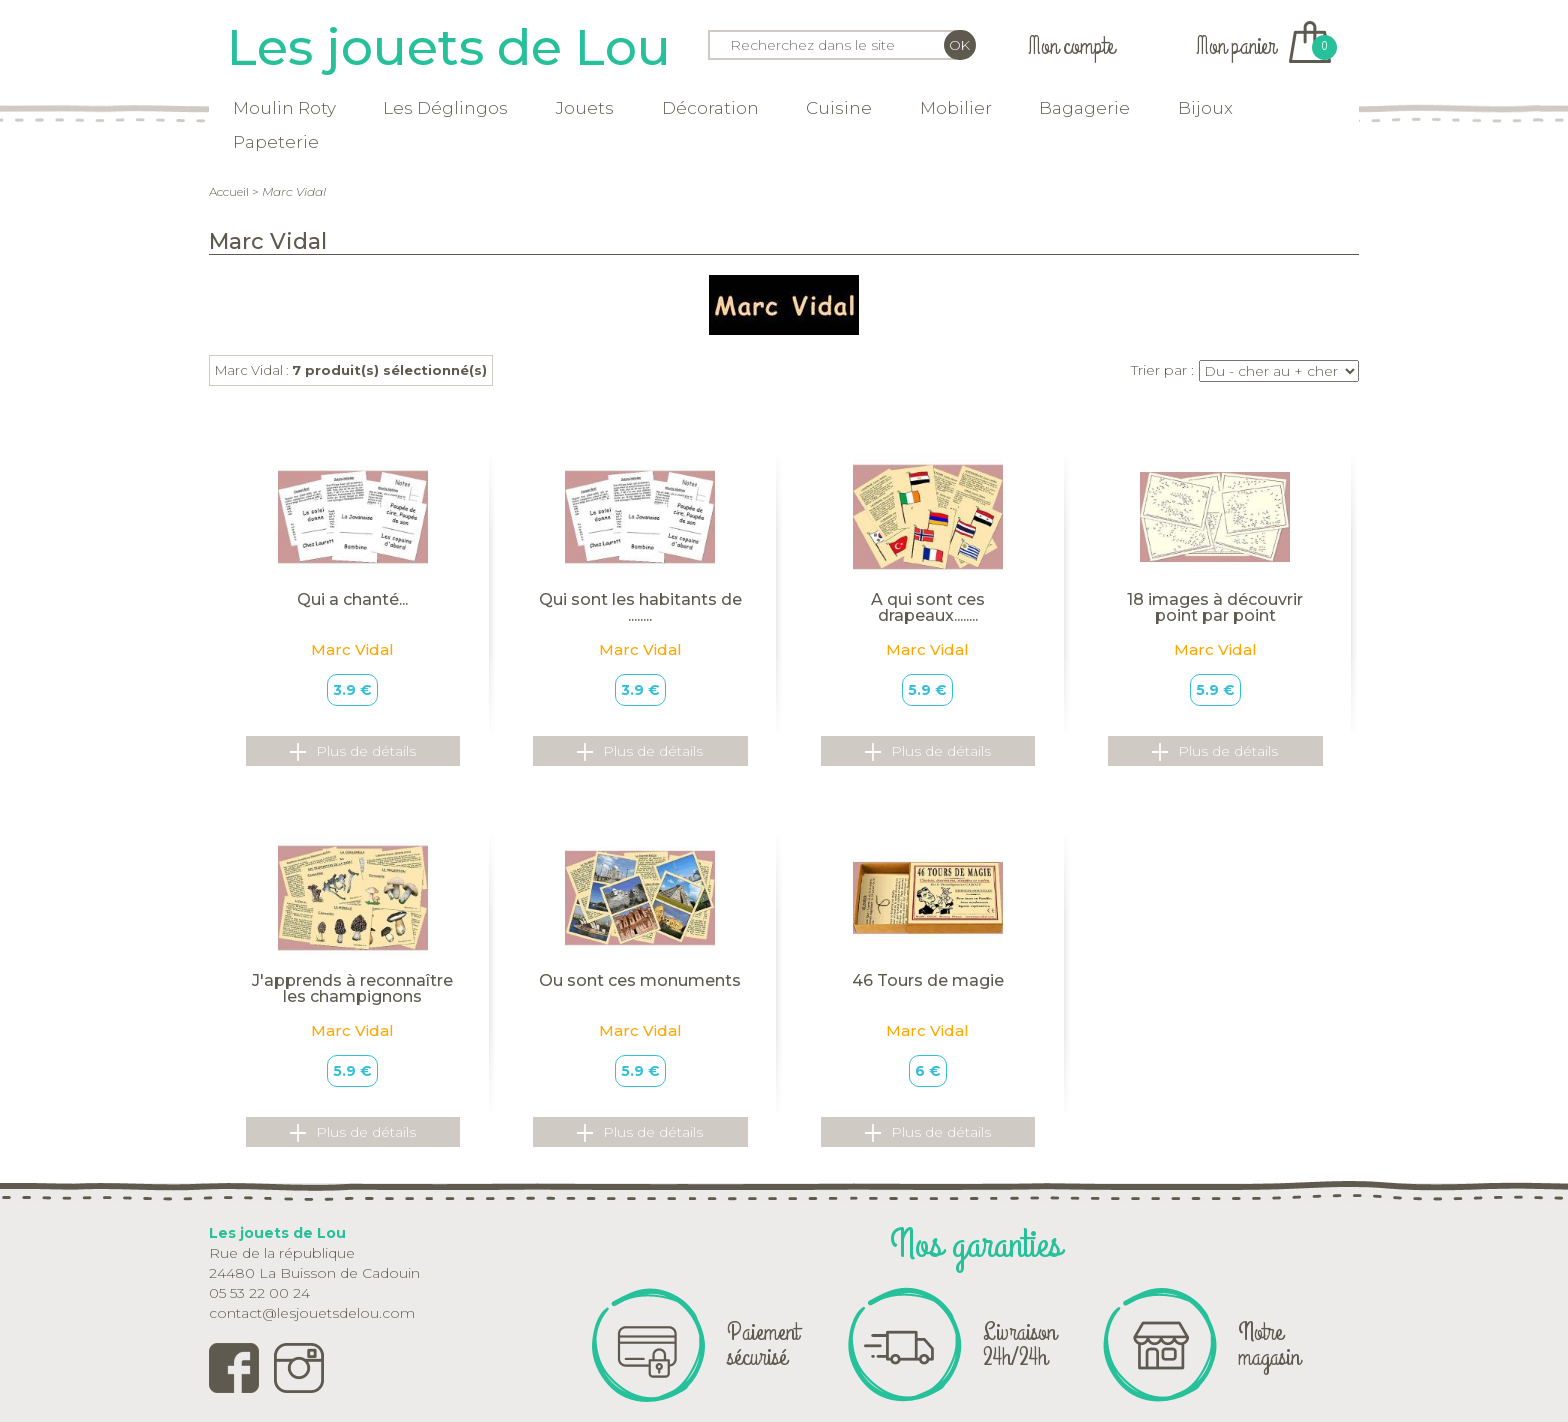 The width and height of the screenshot is (1568, 1422). I want to click on Décoration, so click(710, 108).